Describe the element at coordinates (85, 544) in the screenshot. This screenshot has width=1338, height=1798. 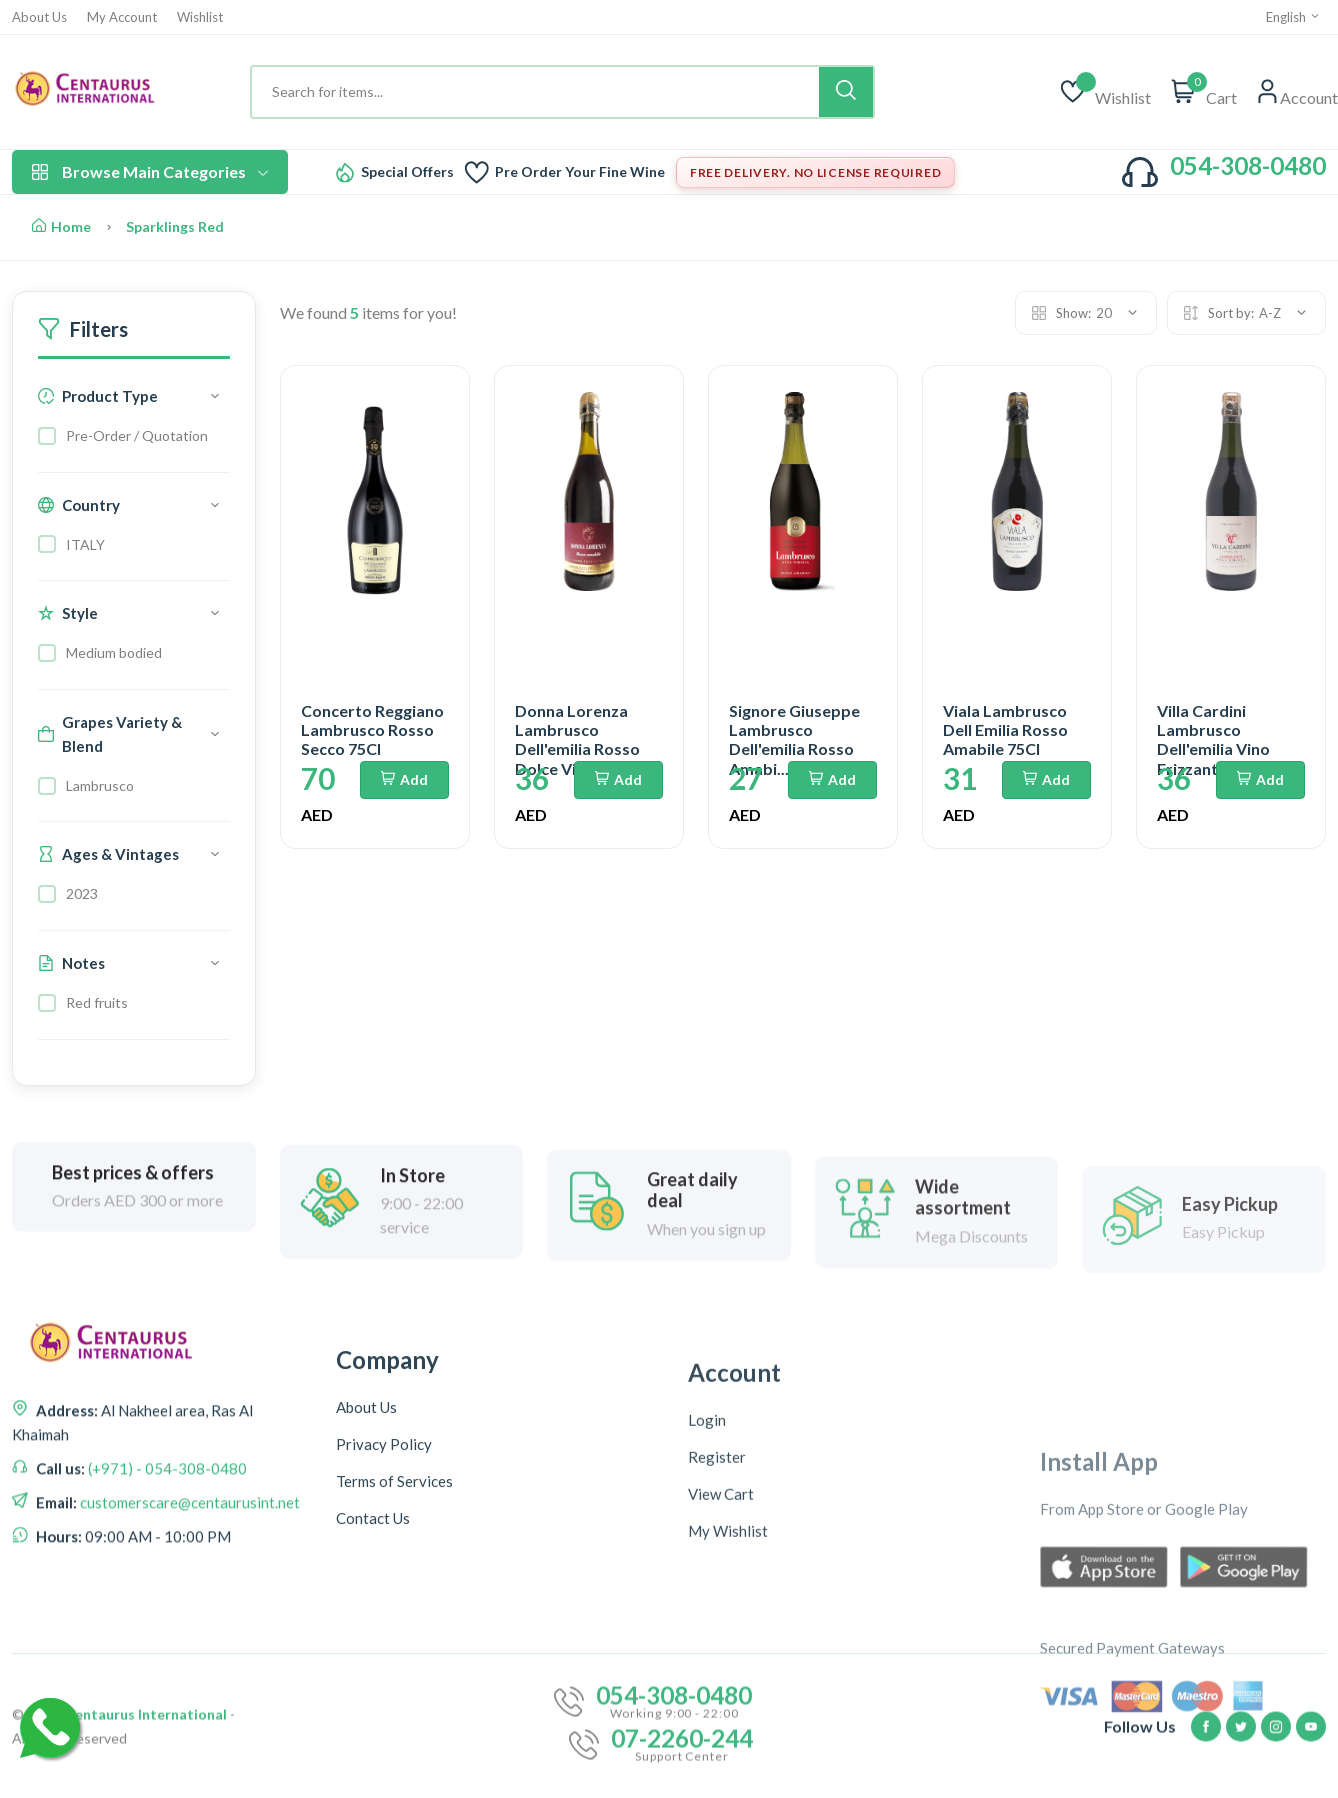
I see `ITALY` at that location.